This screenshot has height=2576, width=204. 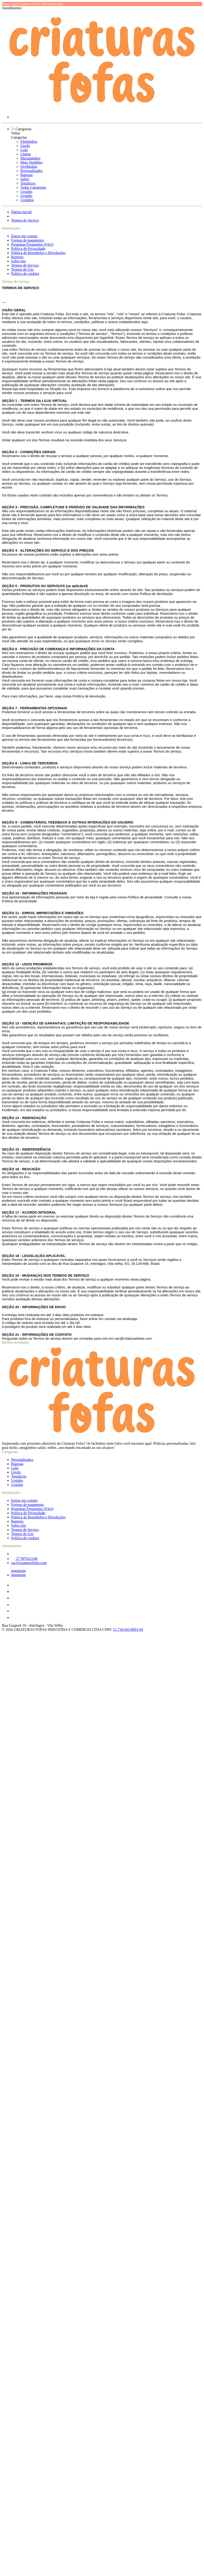 What do you see at coordinates (38, 253) in the screenshot?
I see `Política de Reembolso e Devoluções` at bounding box center [38, 253].